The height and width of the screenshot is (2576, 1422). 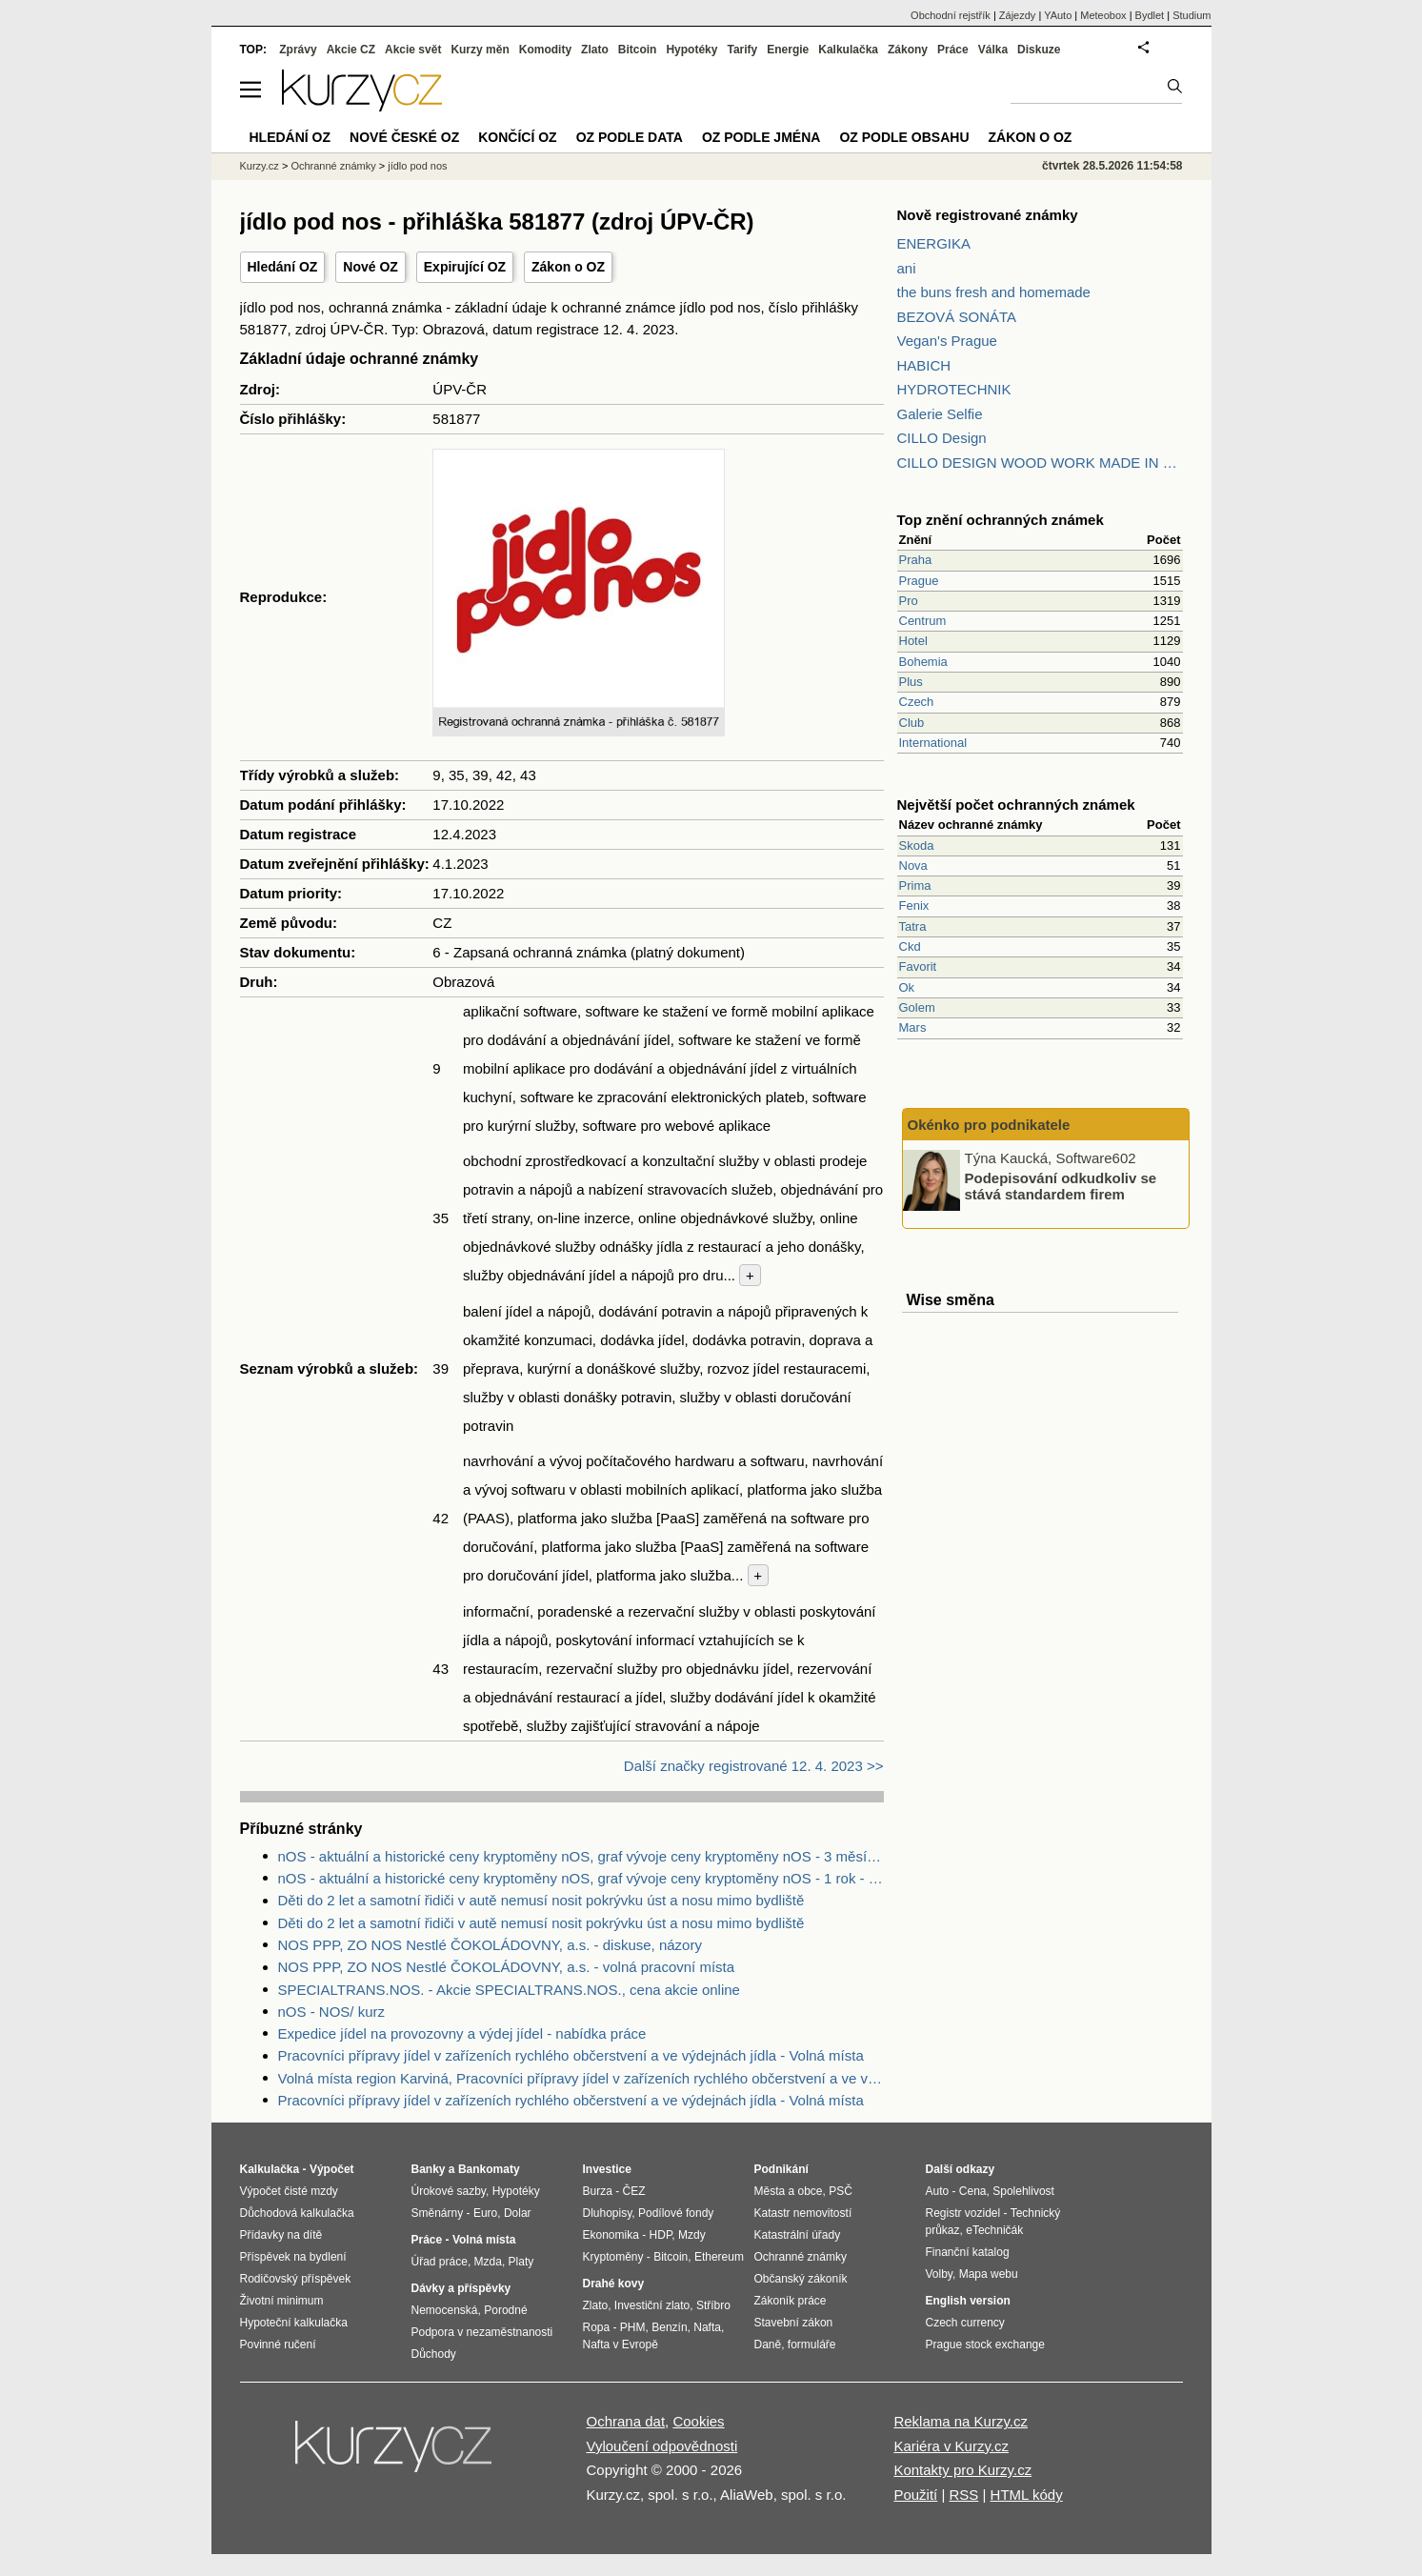 What do you see at coordinates (652, 2305) in the screenshot?
I see `Investiční zlato` at bounding box center [652, 2305].